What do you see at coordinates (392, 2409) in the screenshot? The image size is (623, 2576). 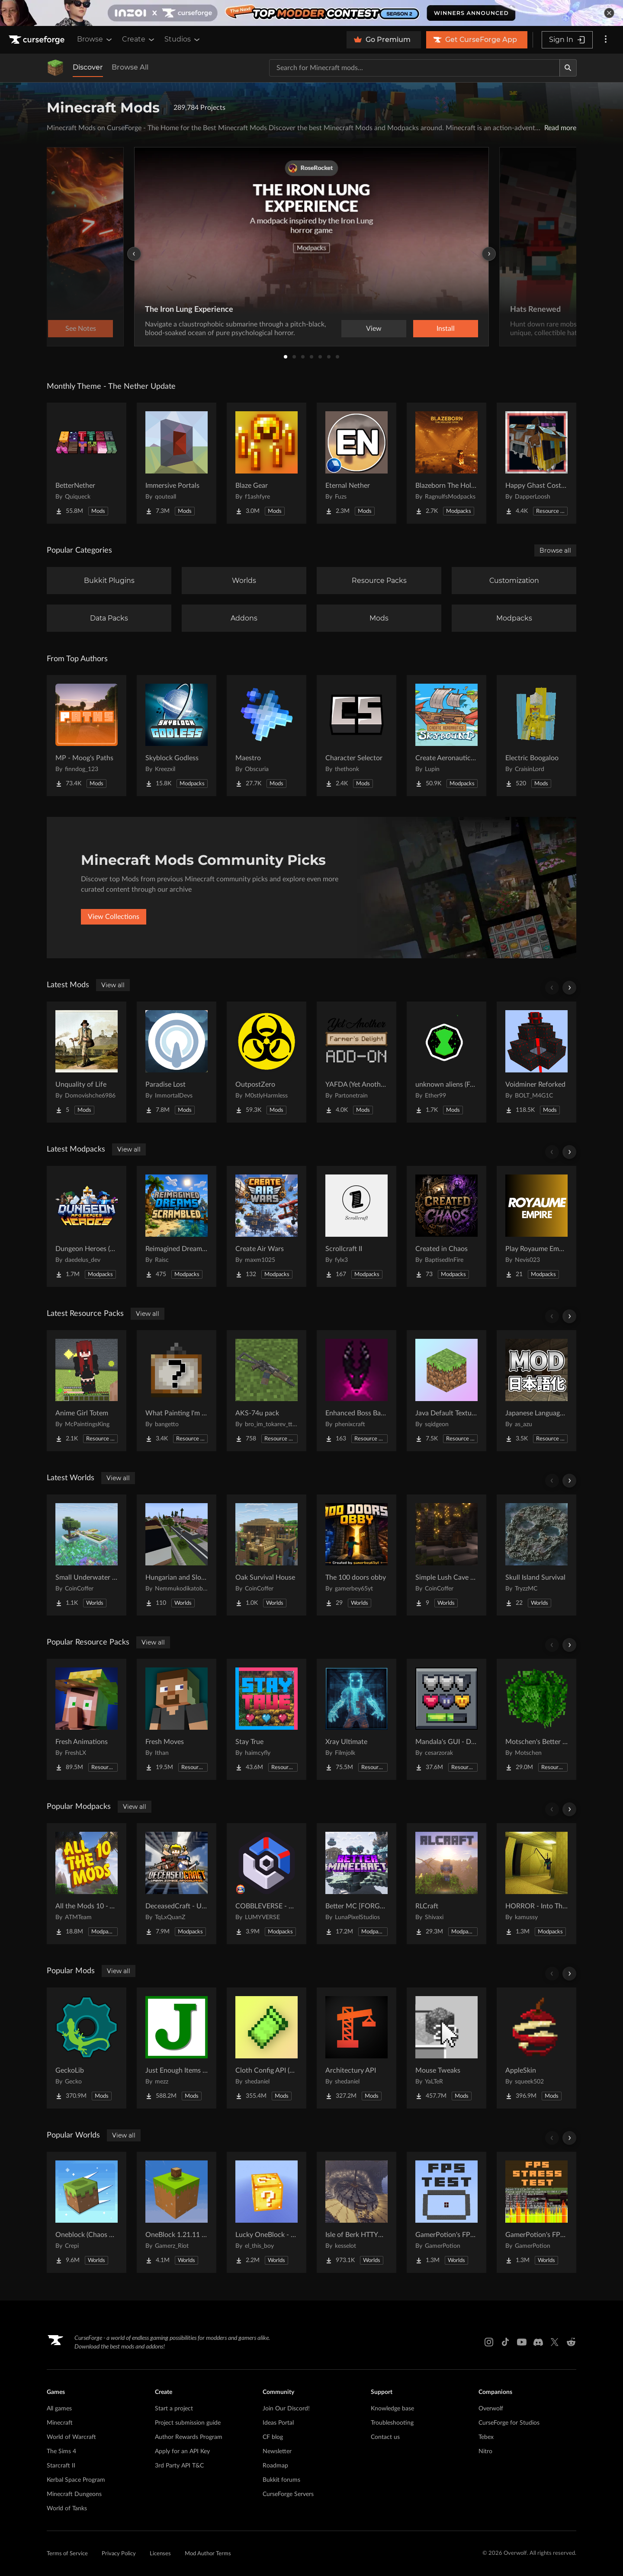 I see `Knowledge base` at bounding box center [392, 2409].